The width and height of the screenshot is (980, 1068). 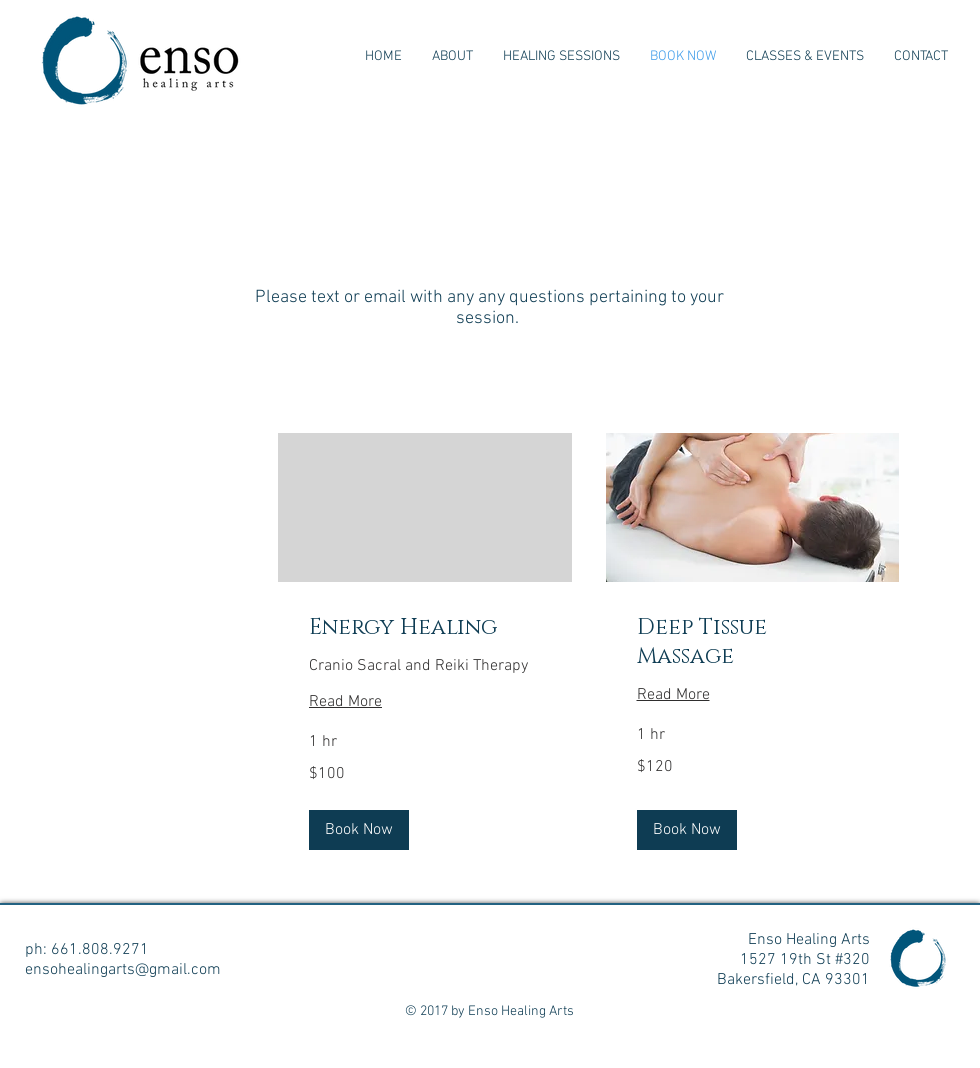 I want to click on [link], so click(x=425, y=627).